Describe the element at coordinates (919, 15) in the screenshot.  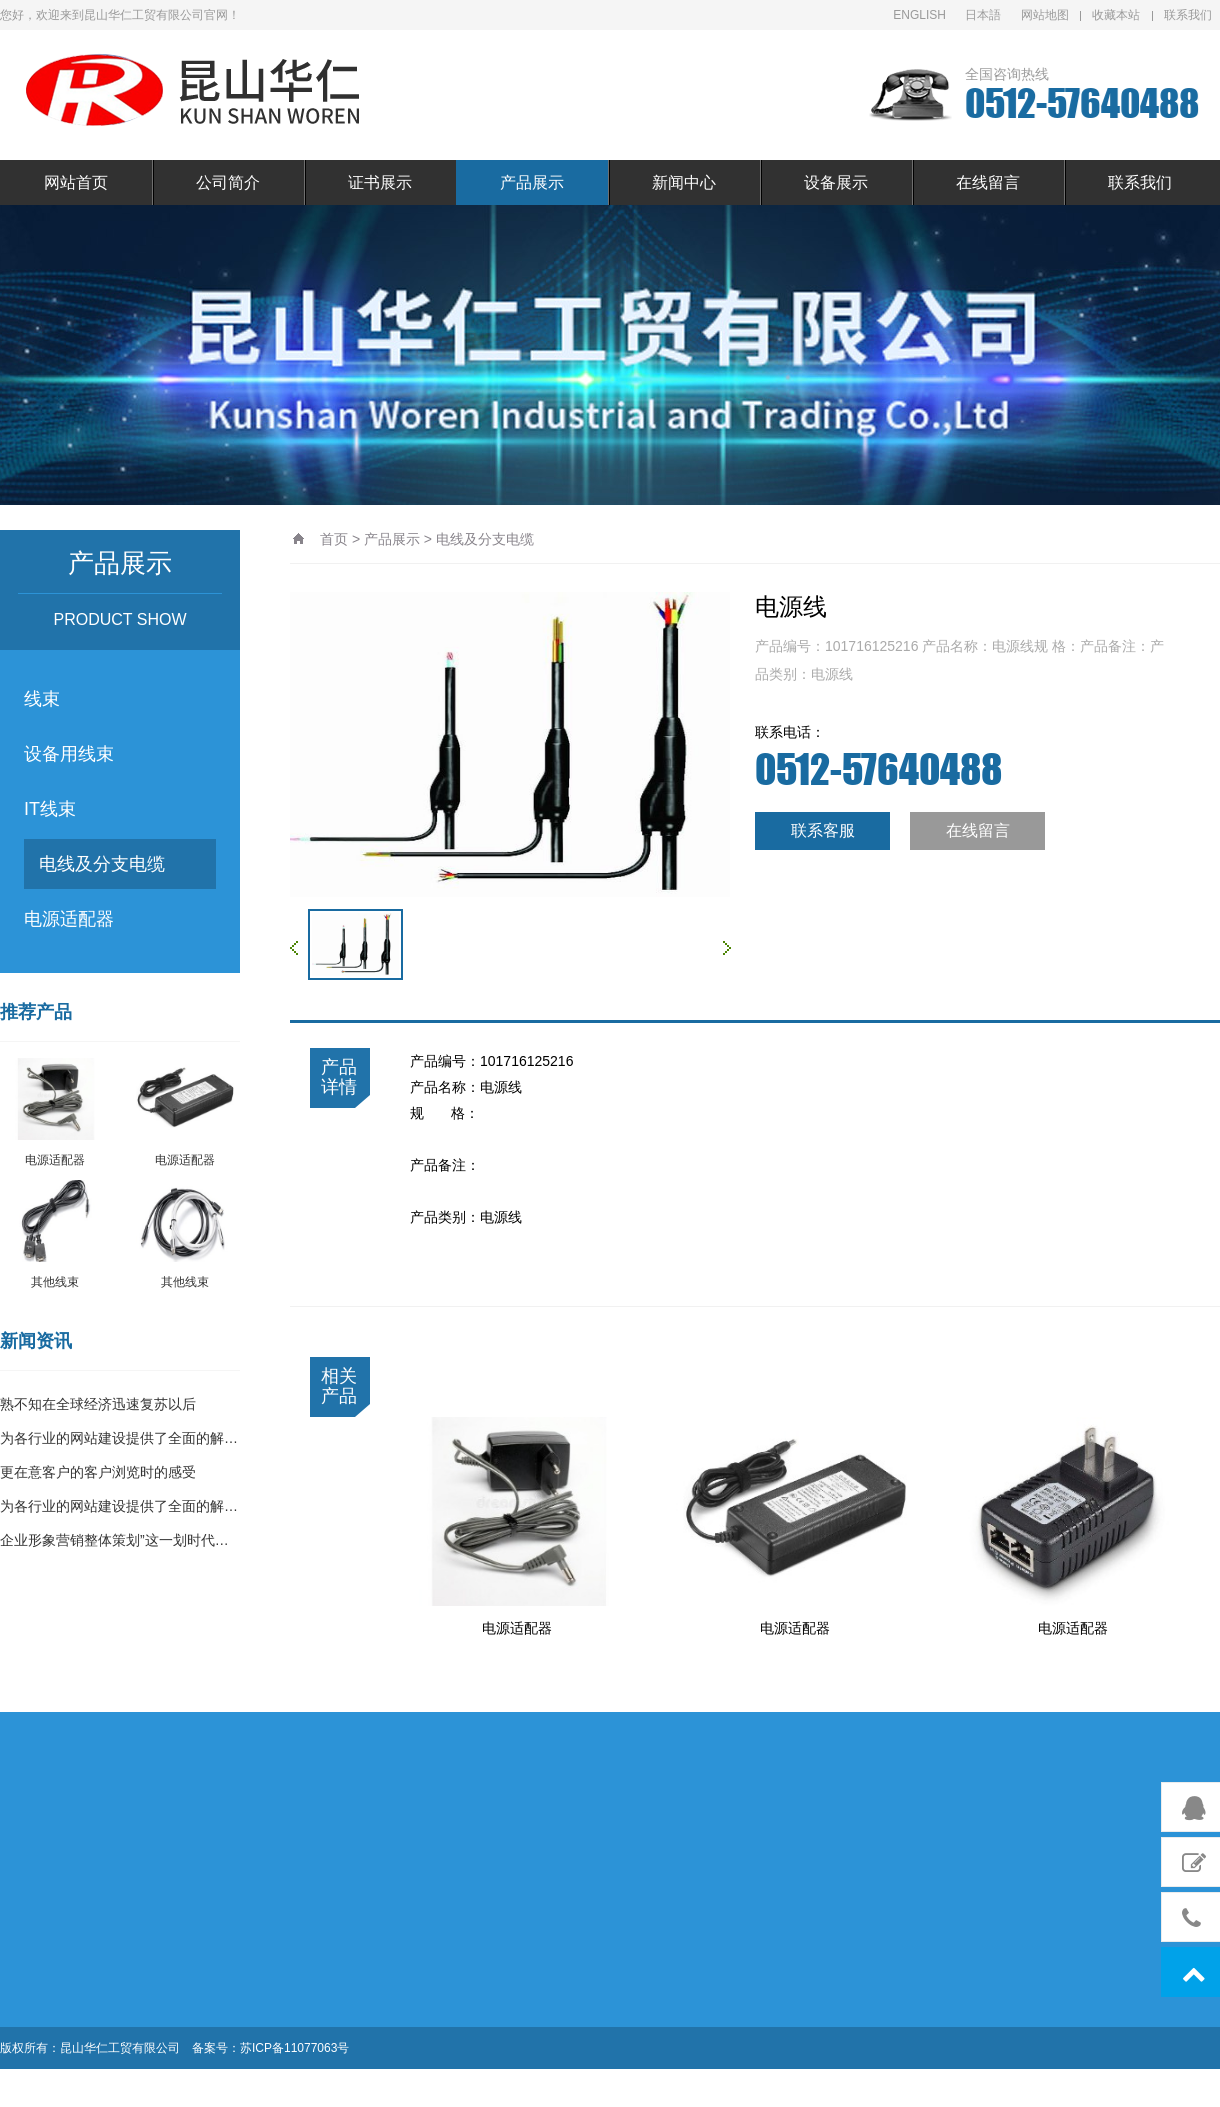
I see `ENGLISH` at that location.